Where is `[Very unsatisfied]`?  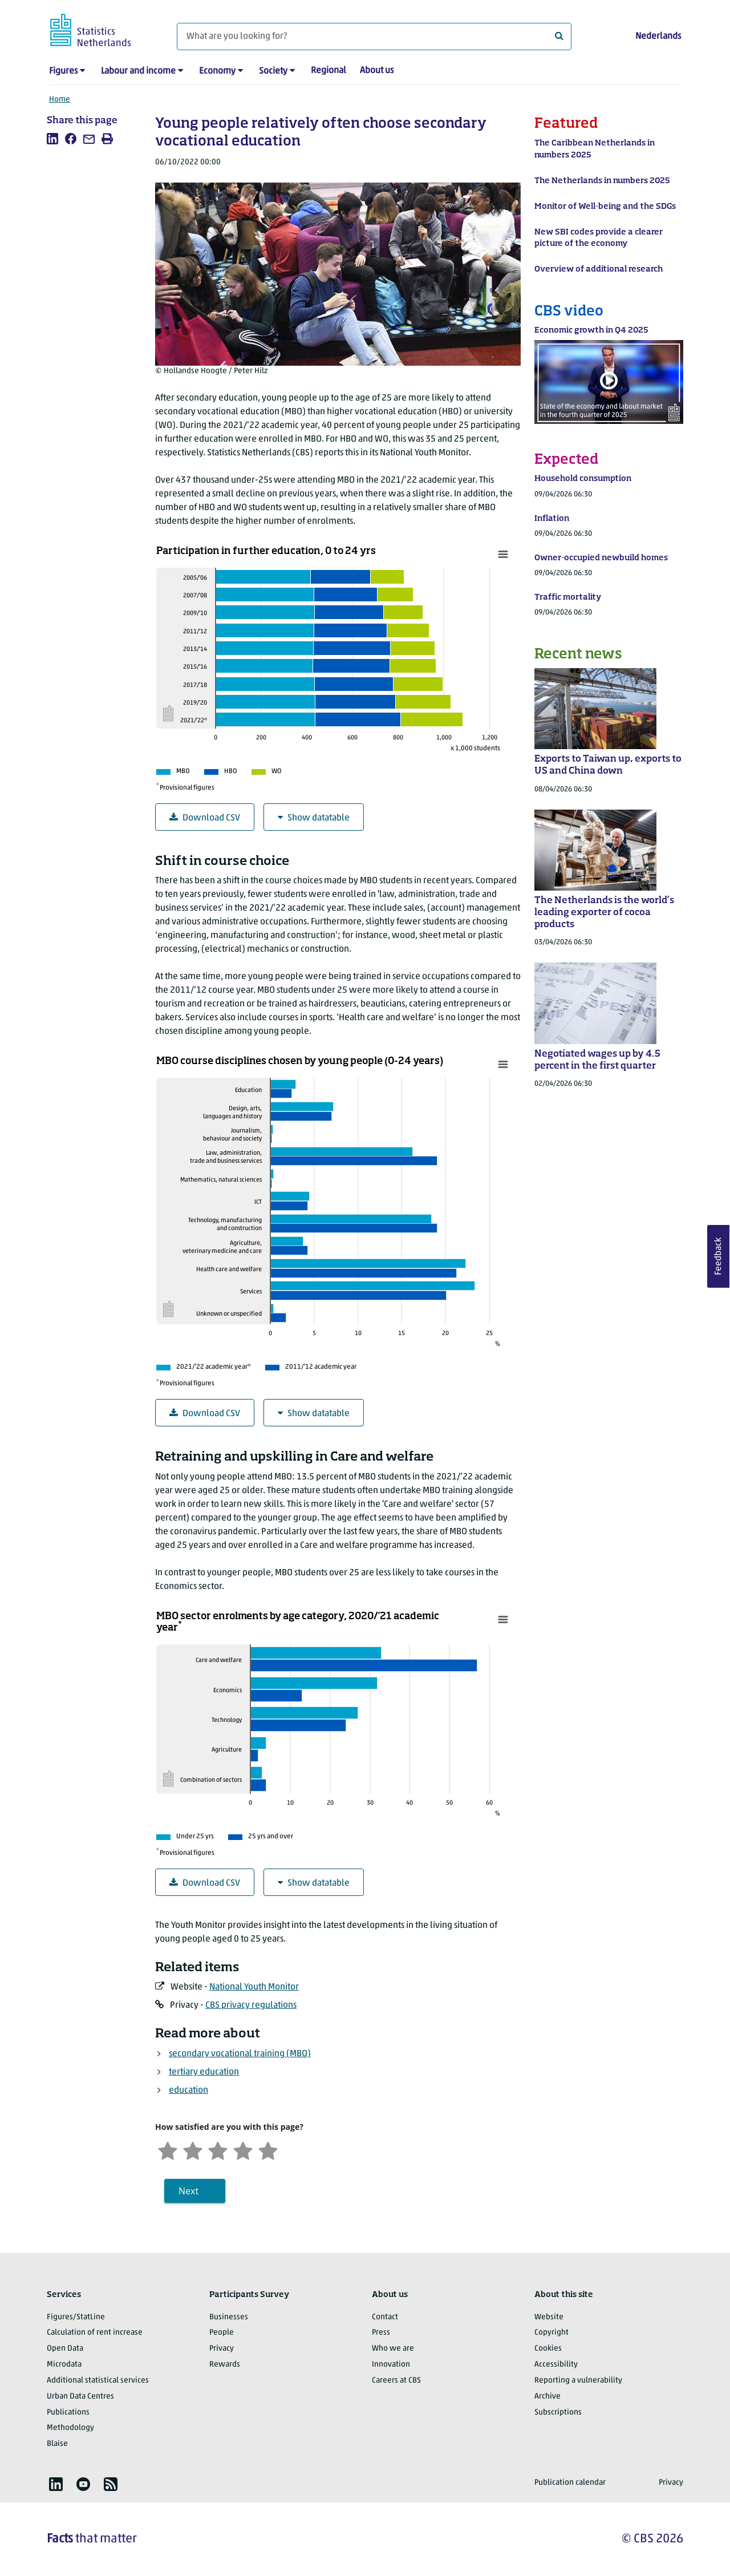 [Very unsatisfied] is located at coordinates (167, 2149).